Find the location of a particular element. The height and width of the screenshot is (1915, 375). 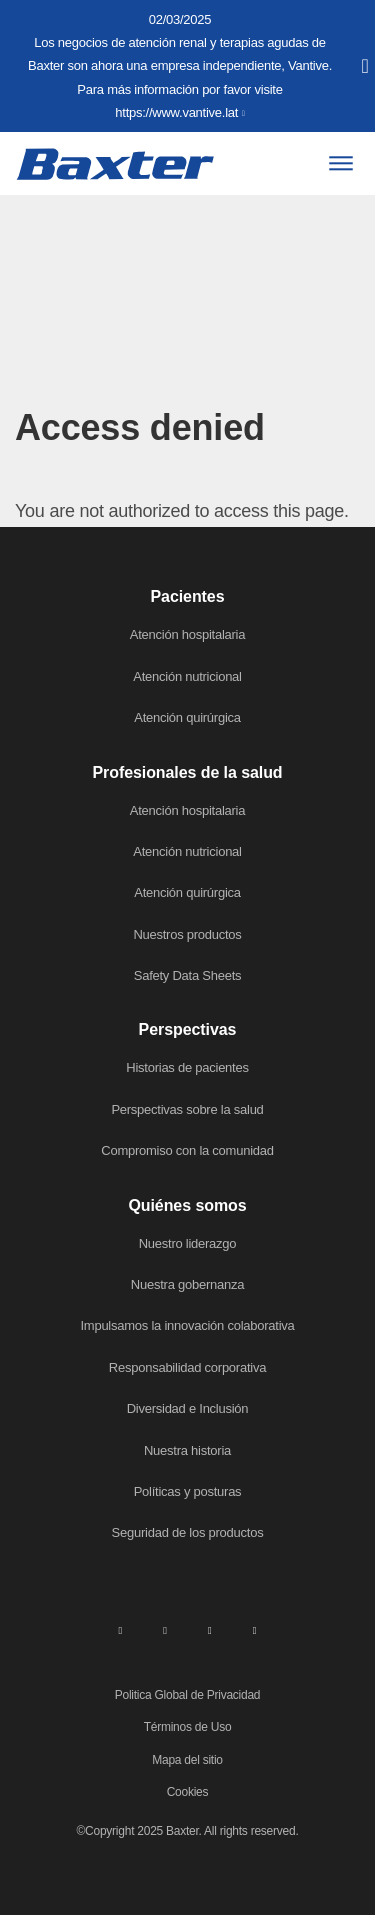

Atención nutricional is located at coordinates (187, 676).